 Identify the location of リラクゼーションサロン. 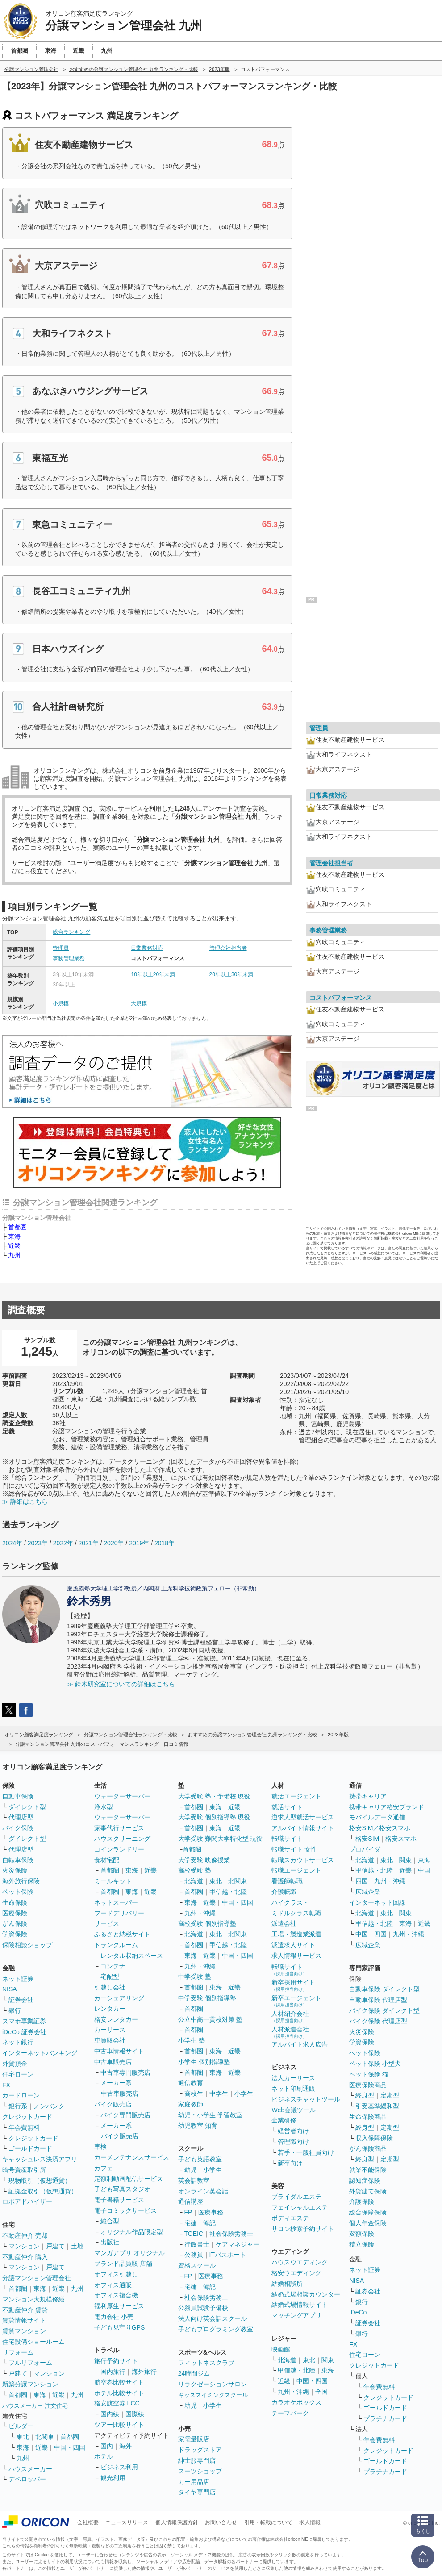
(212, 2384).